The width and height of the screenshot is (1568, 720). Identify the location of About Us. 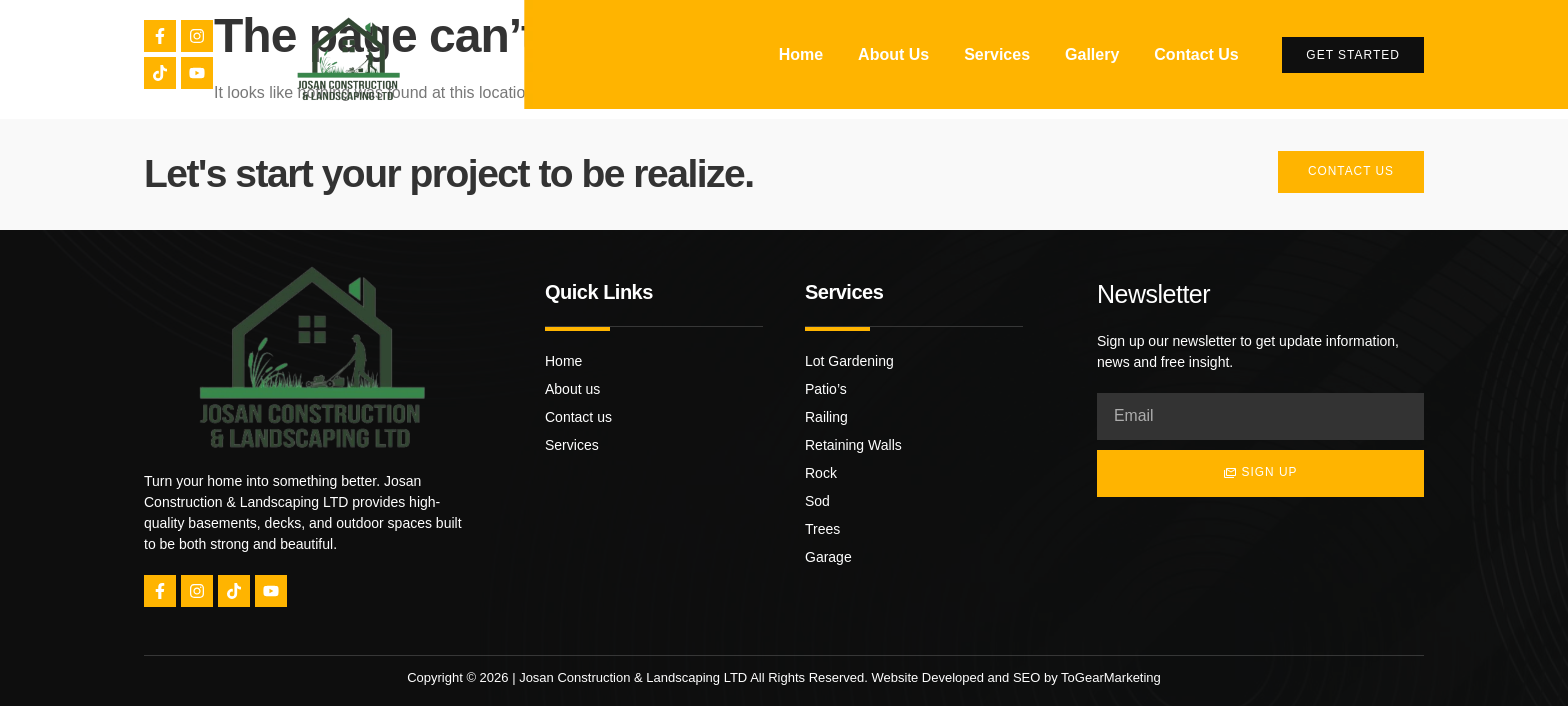
(893, 54).